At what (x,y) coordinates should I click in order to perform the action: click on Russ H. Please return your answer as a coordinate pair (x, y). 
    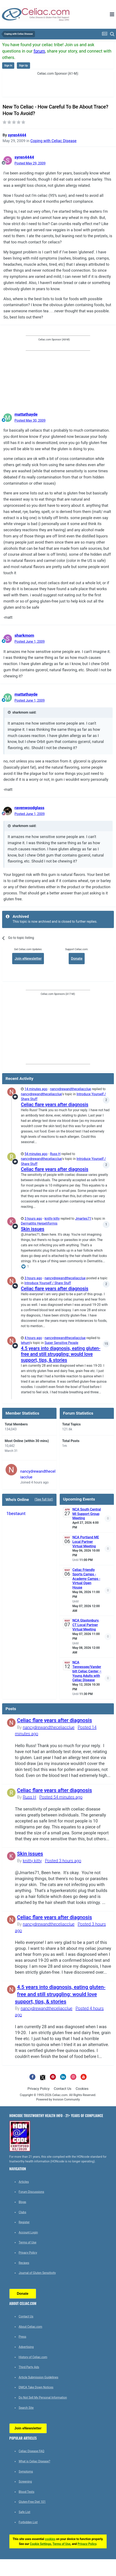
    Looking at the image, I should click on (55, 1154).